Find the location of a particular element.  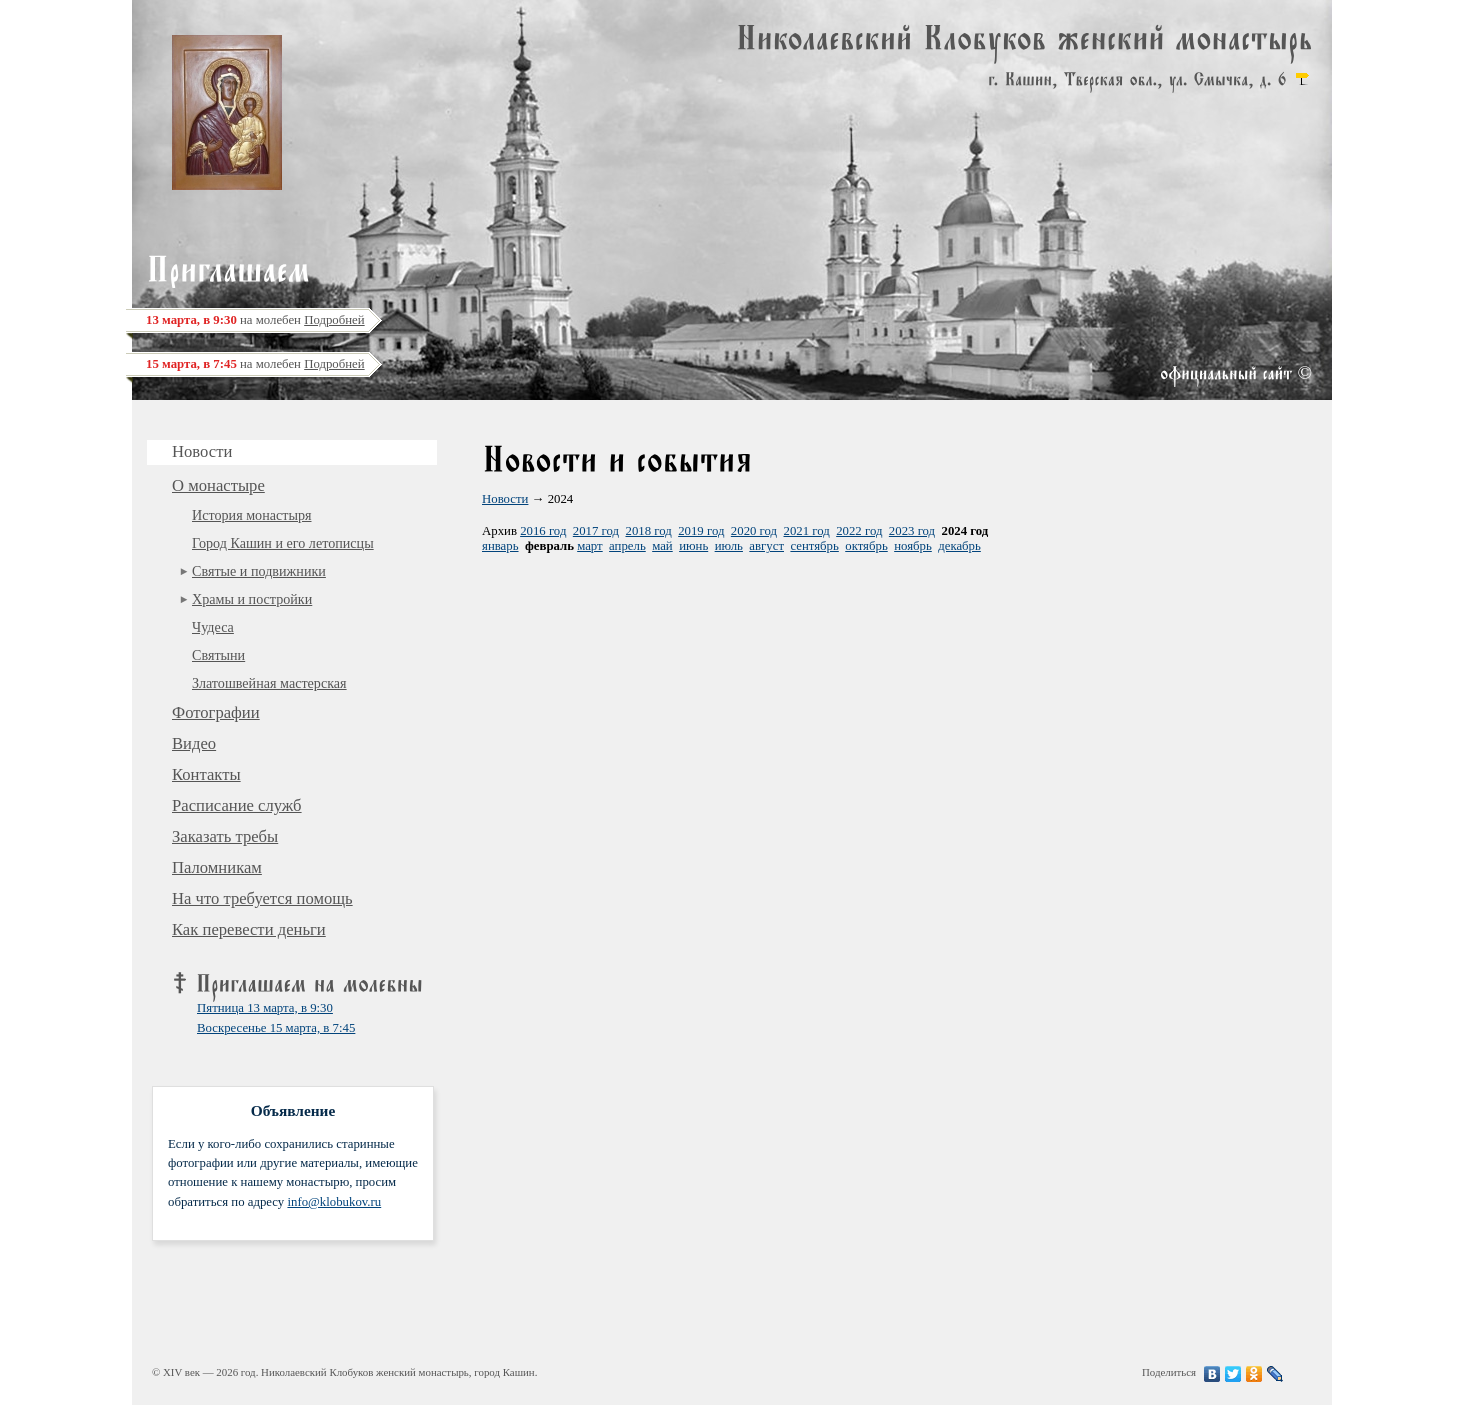

2016 год is located at coordinates (543, 531).